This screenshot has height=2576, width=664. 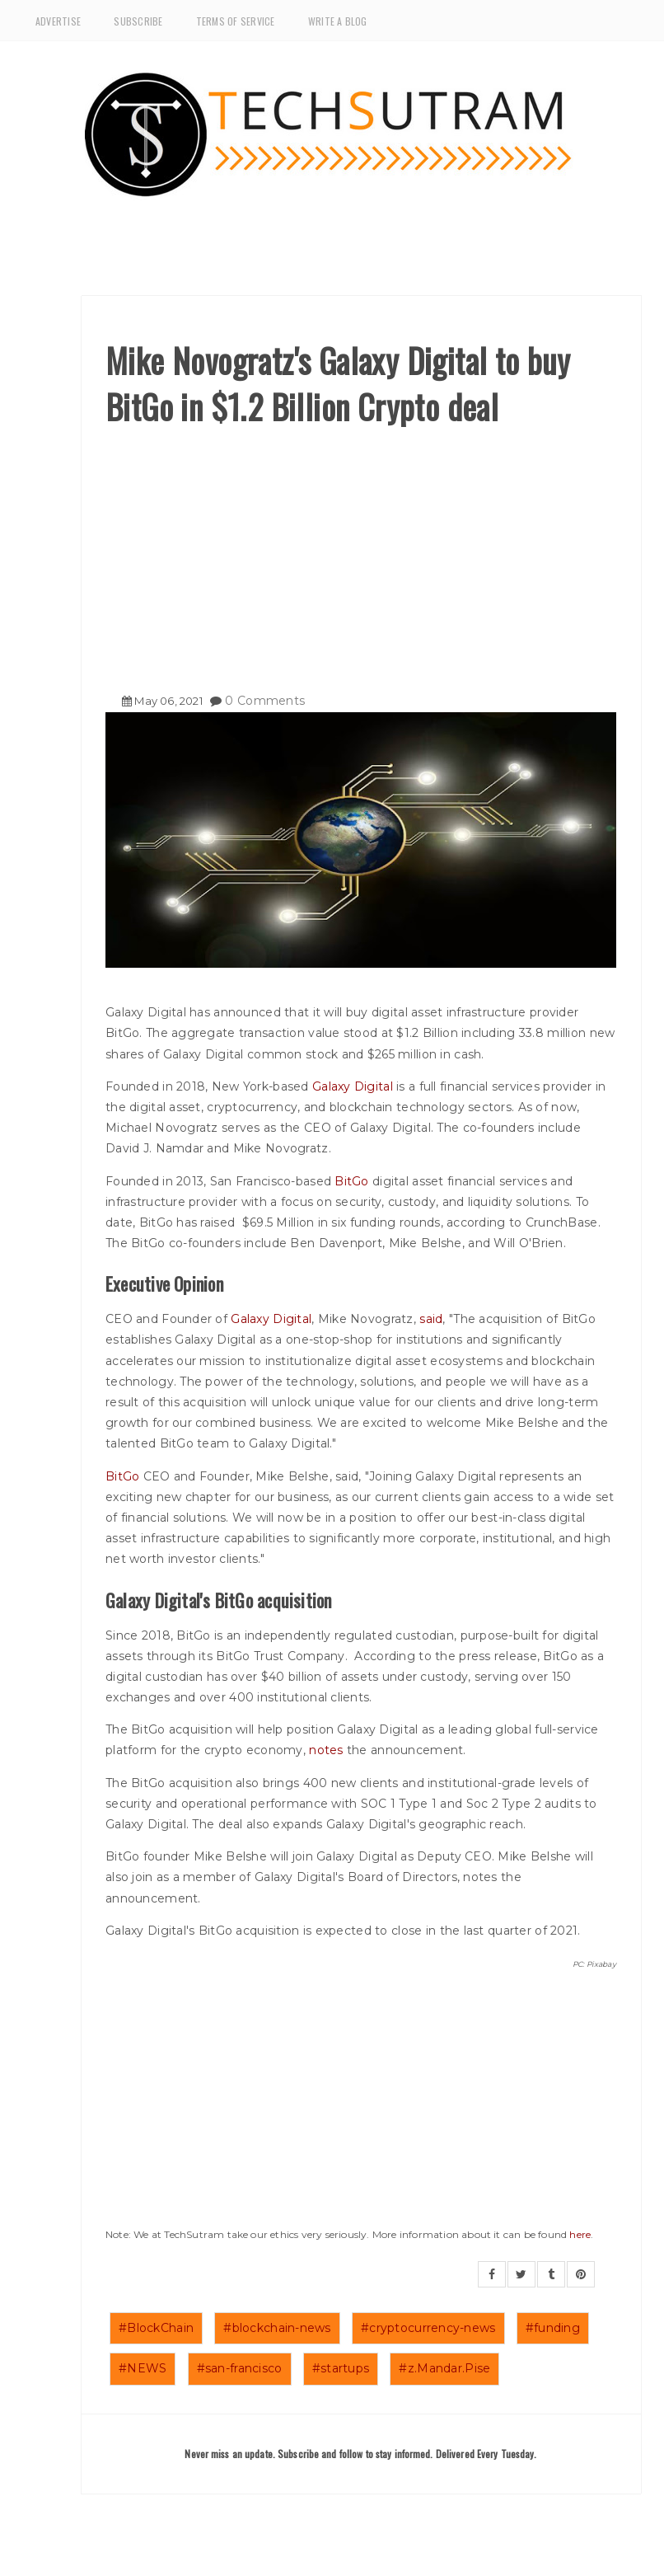 I want to click on here, so click(x=580, y=2234).